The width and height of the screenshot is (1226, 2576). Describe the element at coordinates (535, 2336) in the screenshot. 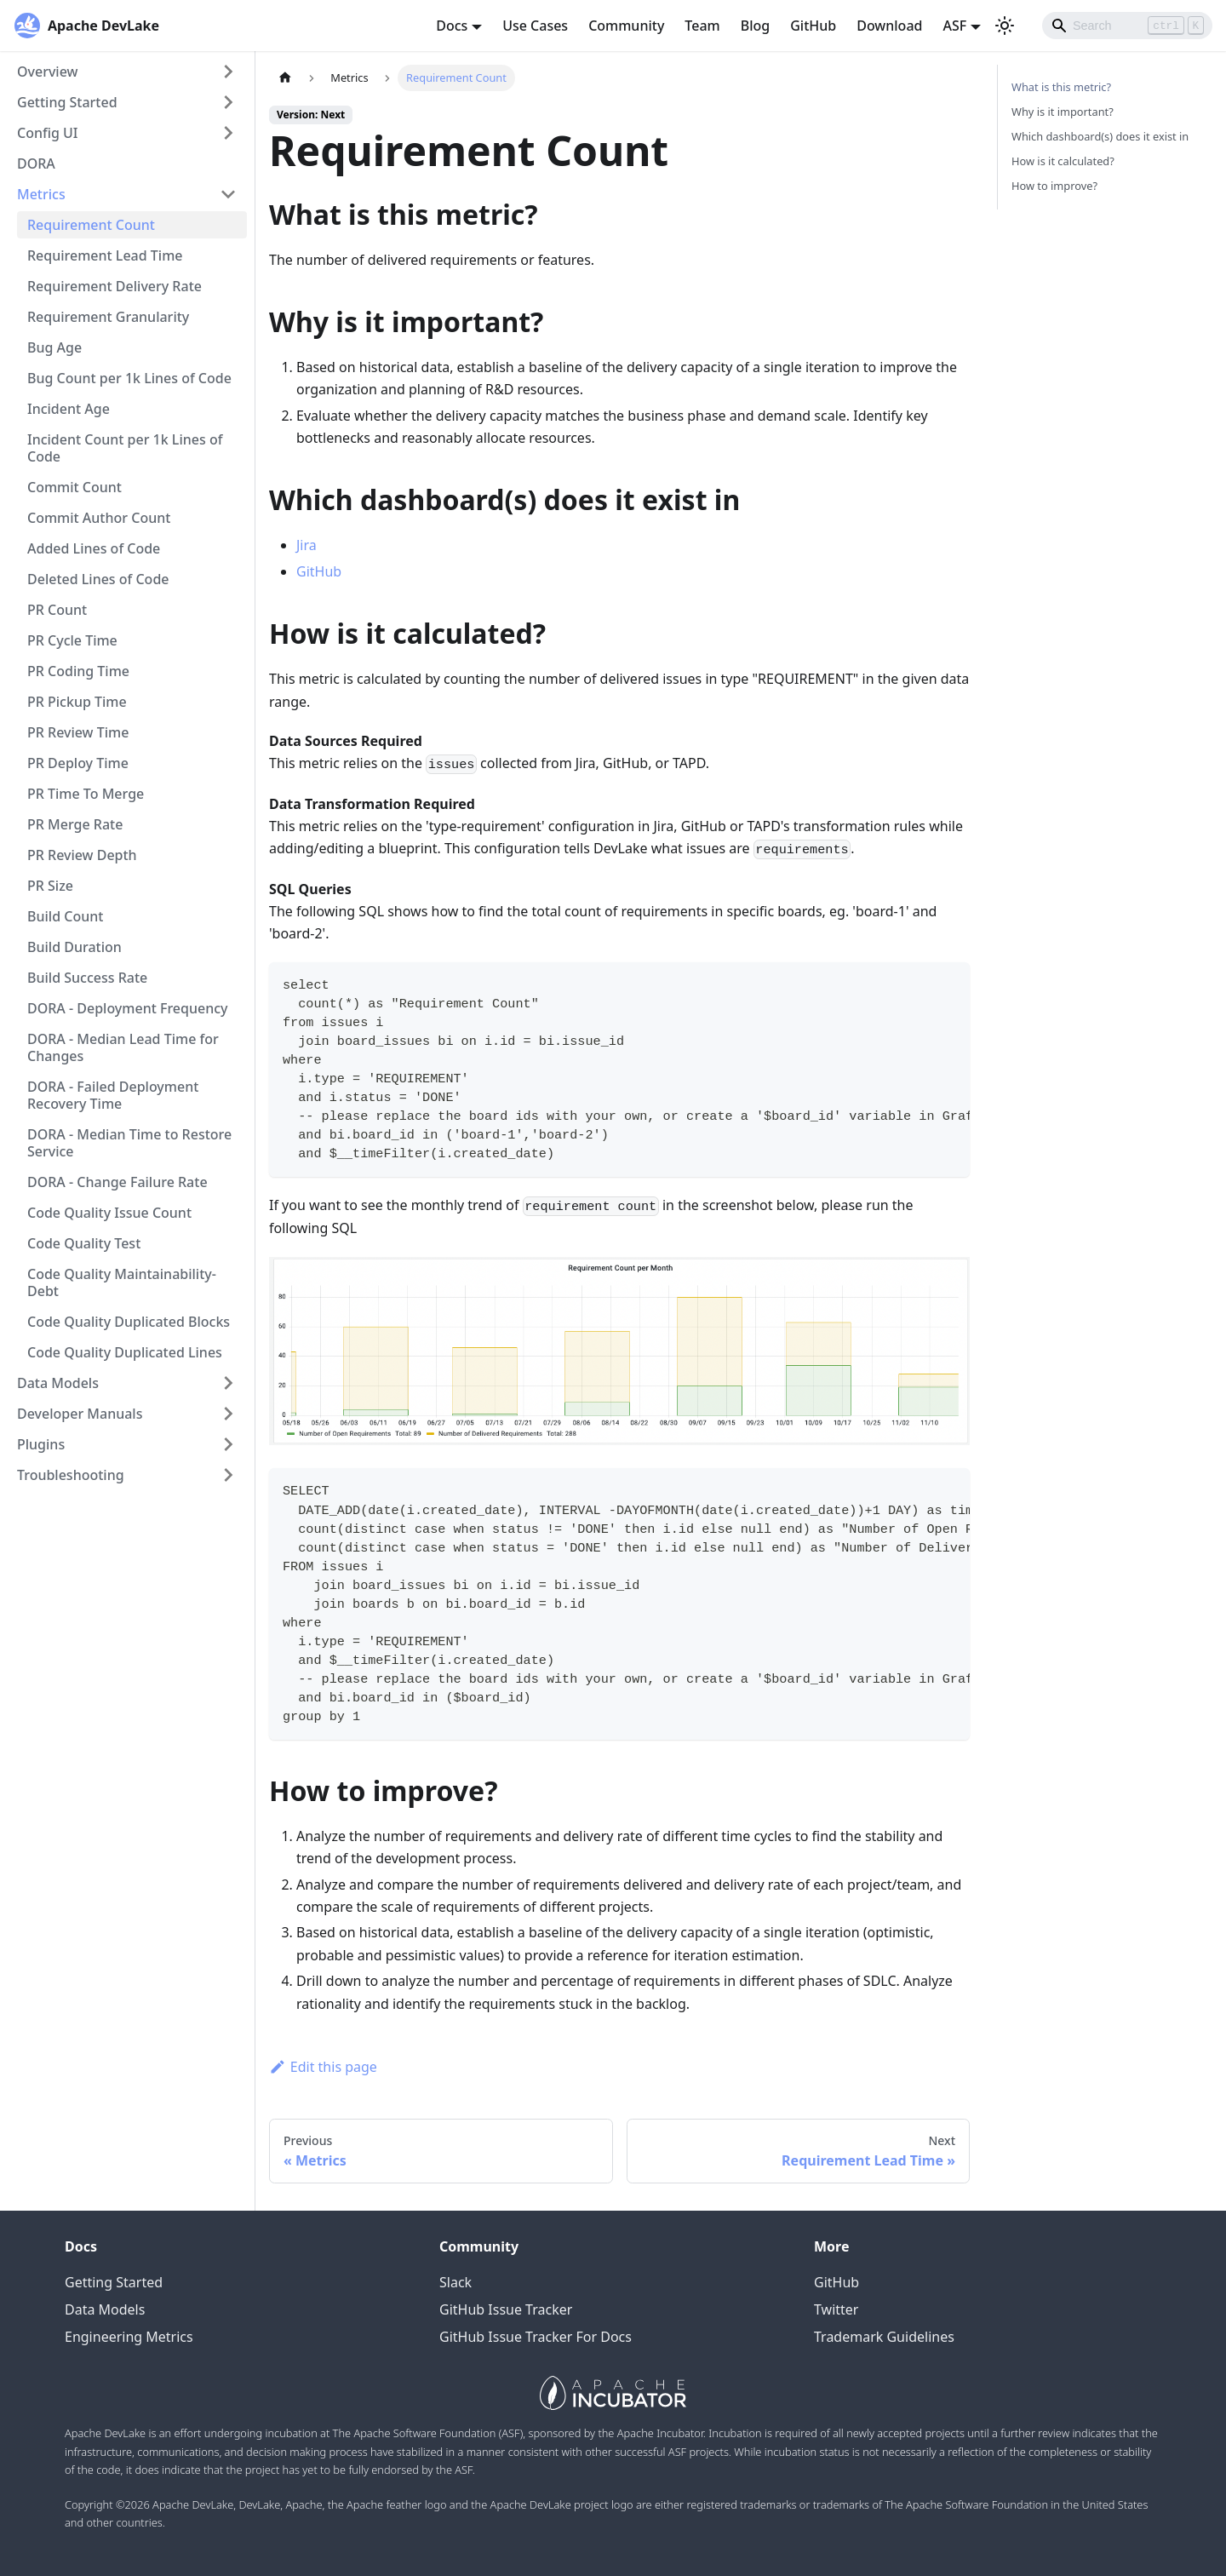

I see `GitHub Issue Tracker For Docs` at that location.